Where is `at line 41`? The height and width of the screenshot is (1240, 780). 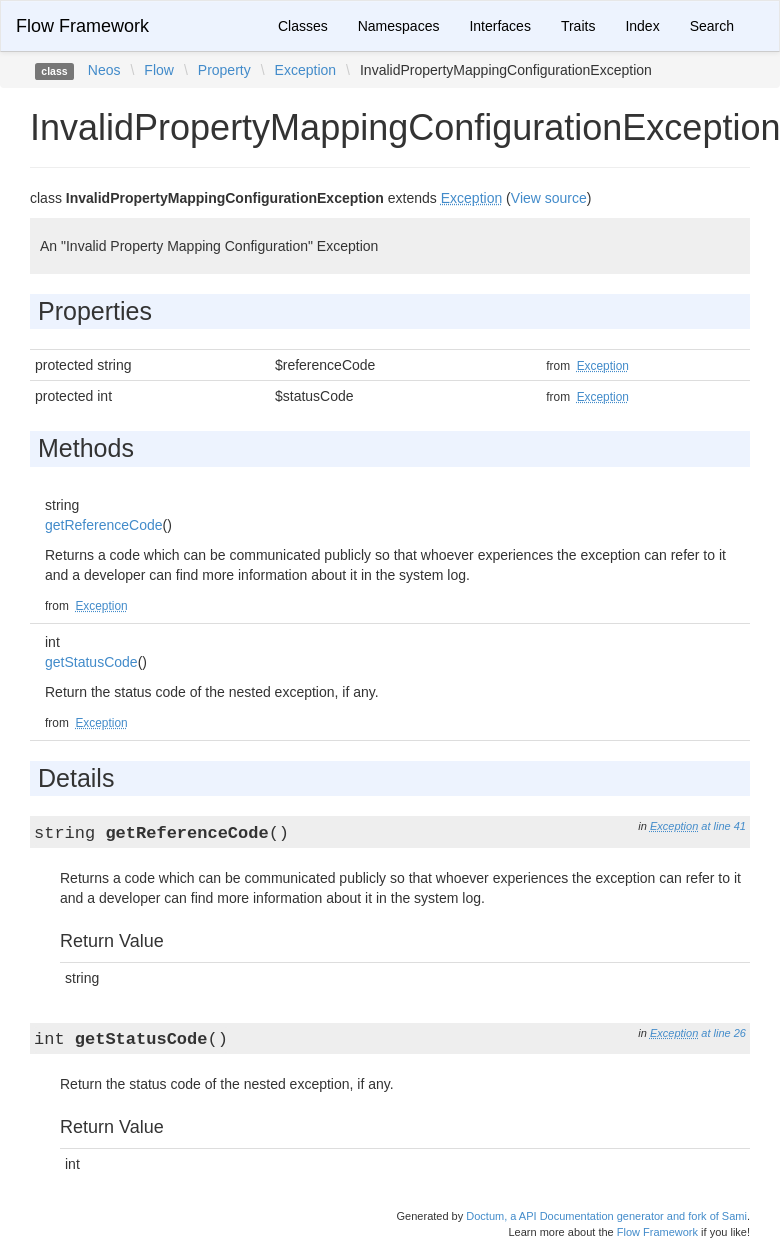 at line 41 is located at coordinates (723, 826).